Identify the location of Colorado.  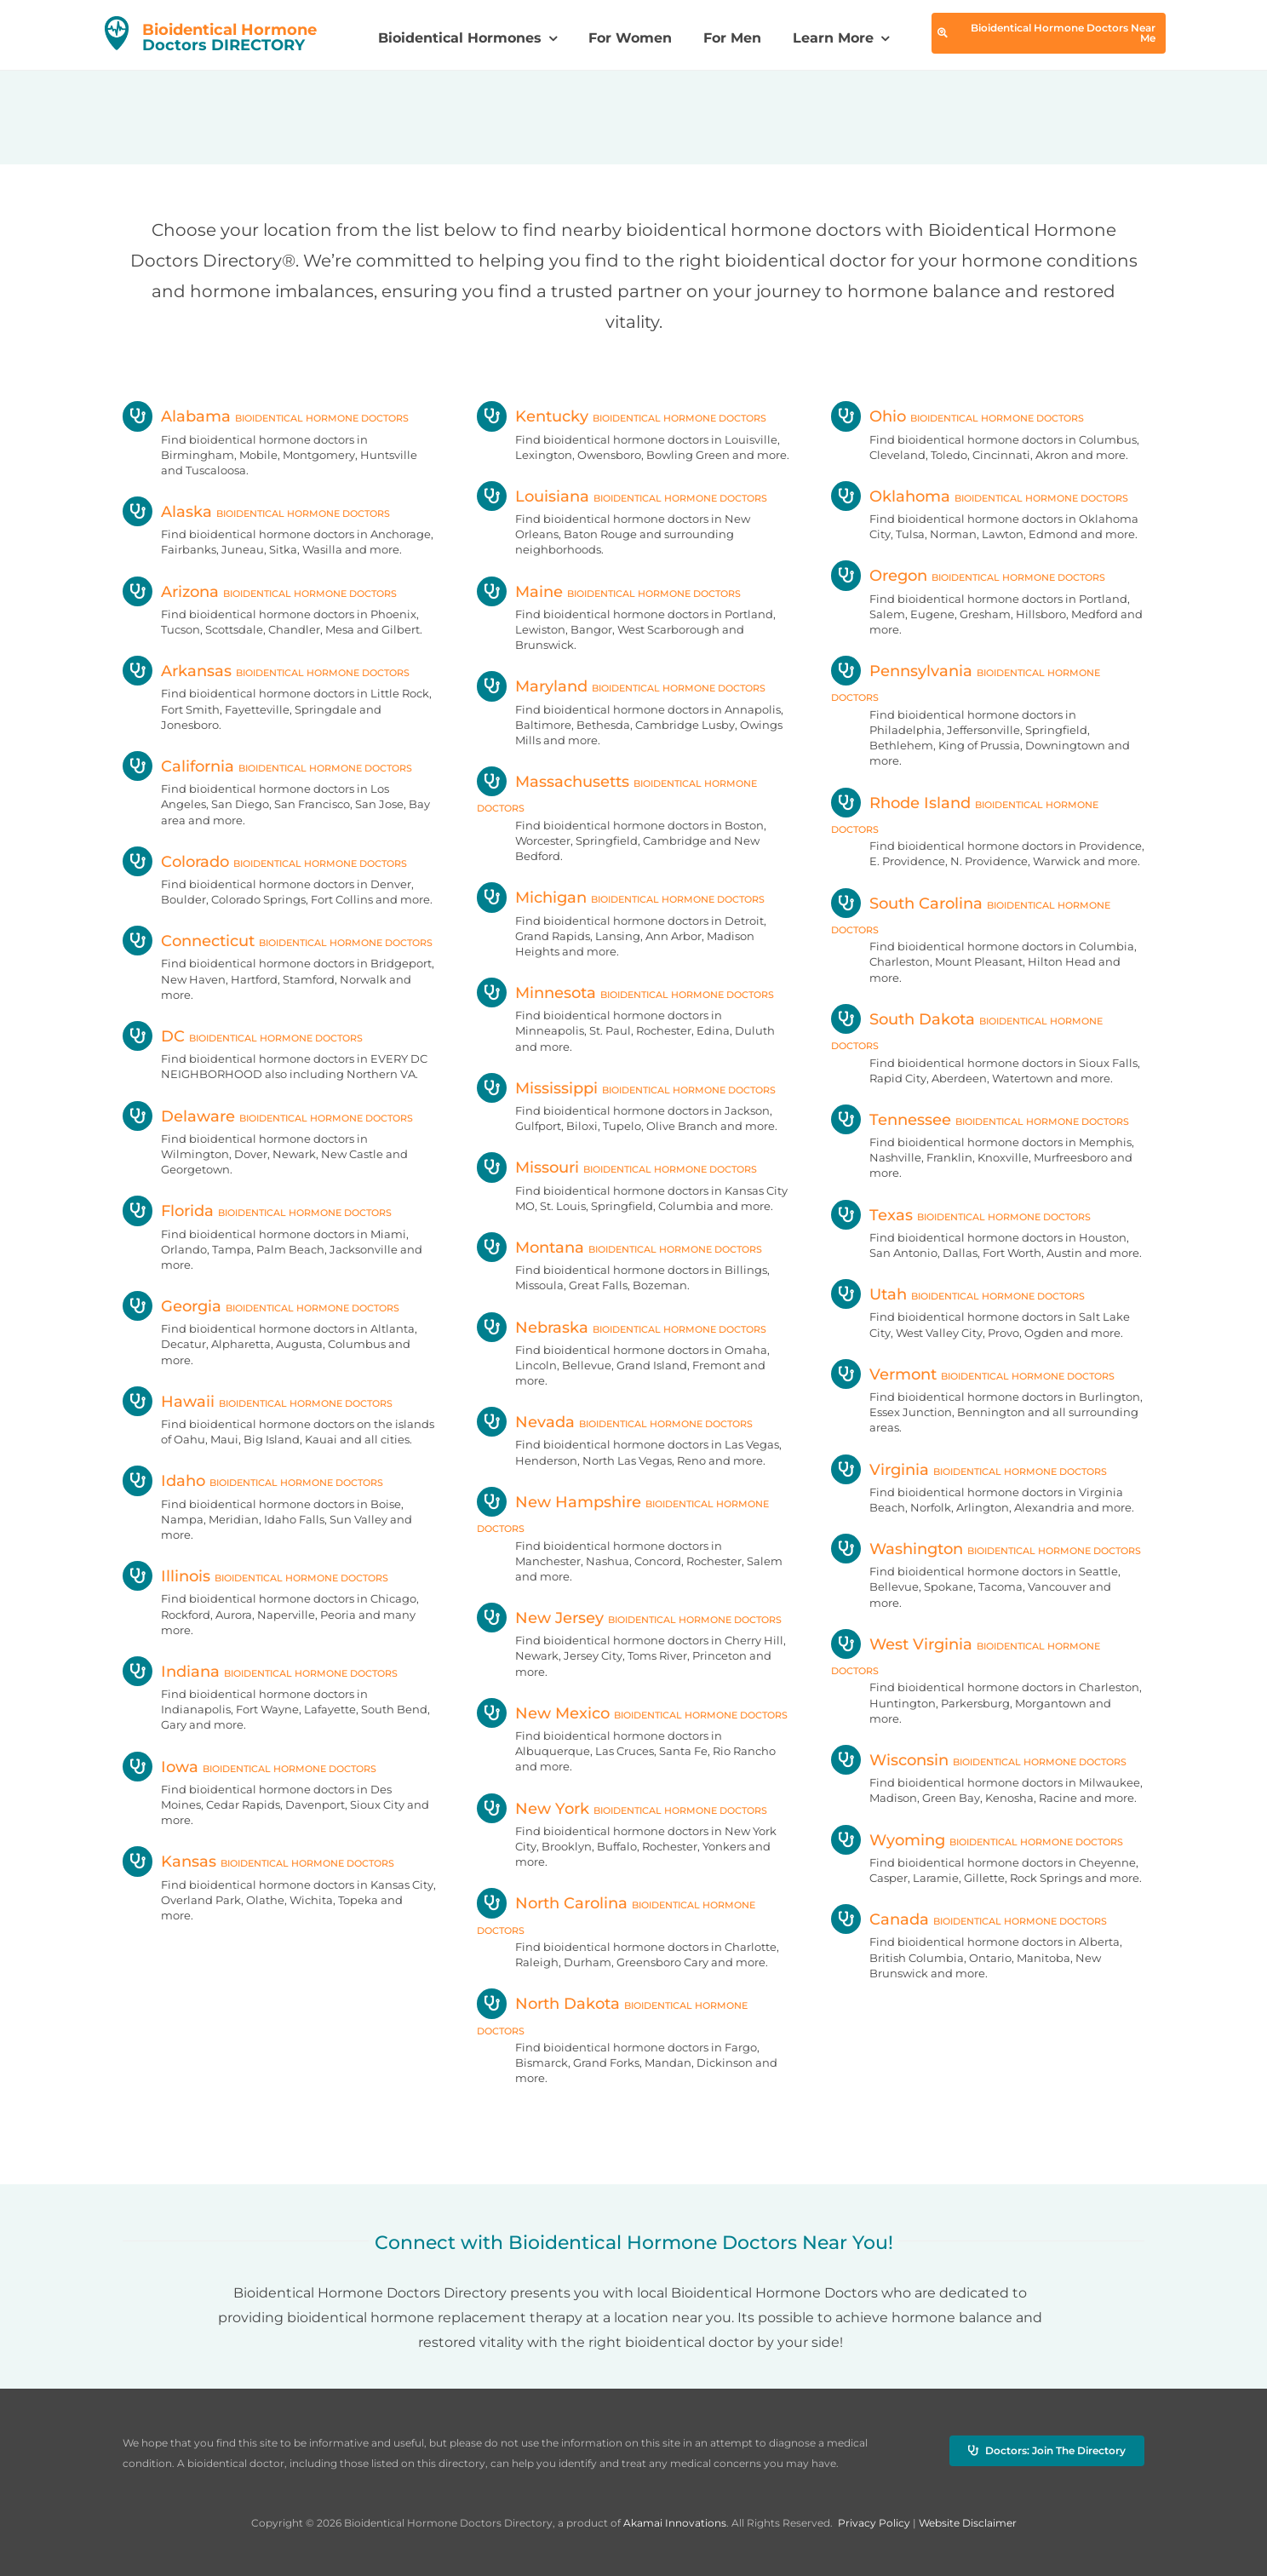
(265, 861).